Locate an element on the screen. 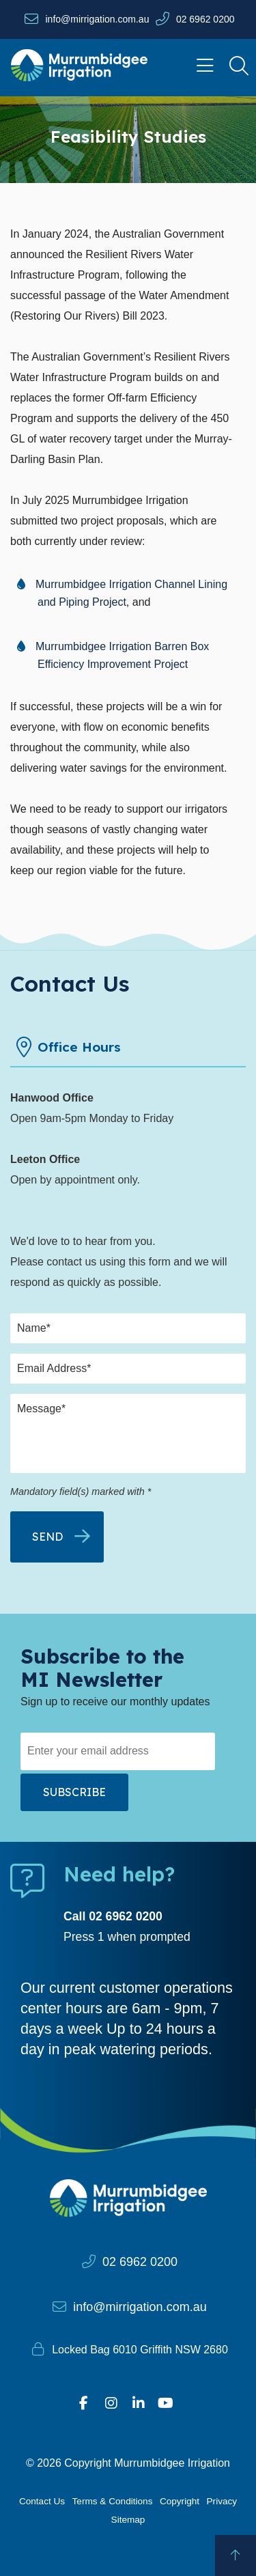 Image resolution: width=256 pixels, height=2576 pixels. [Visit our Linkedin profile] is located at coordinates (138, 2403).